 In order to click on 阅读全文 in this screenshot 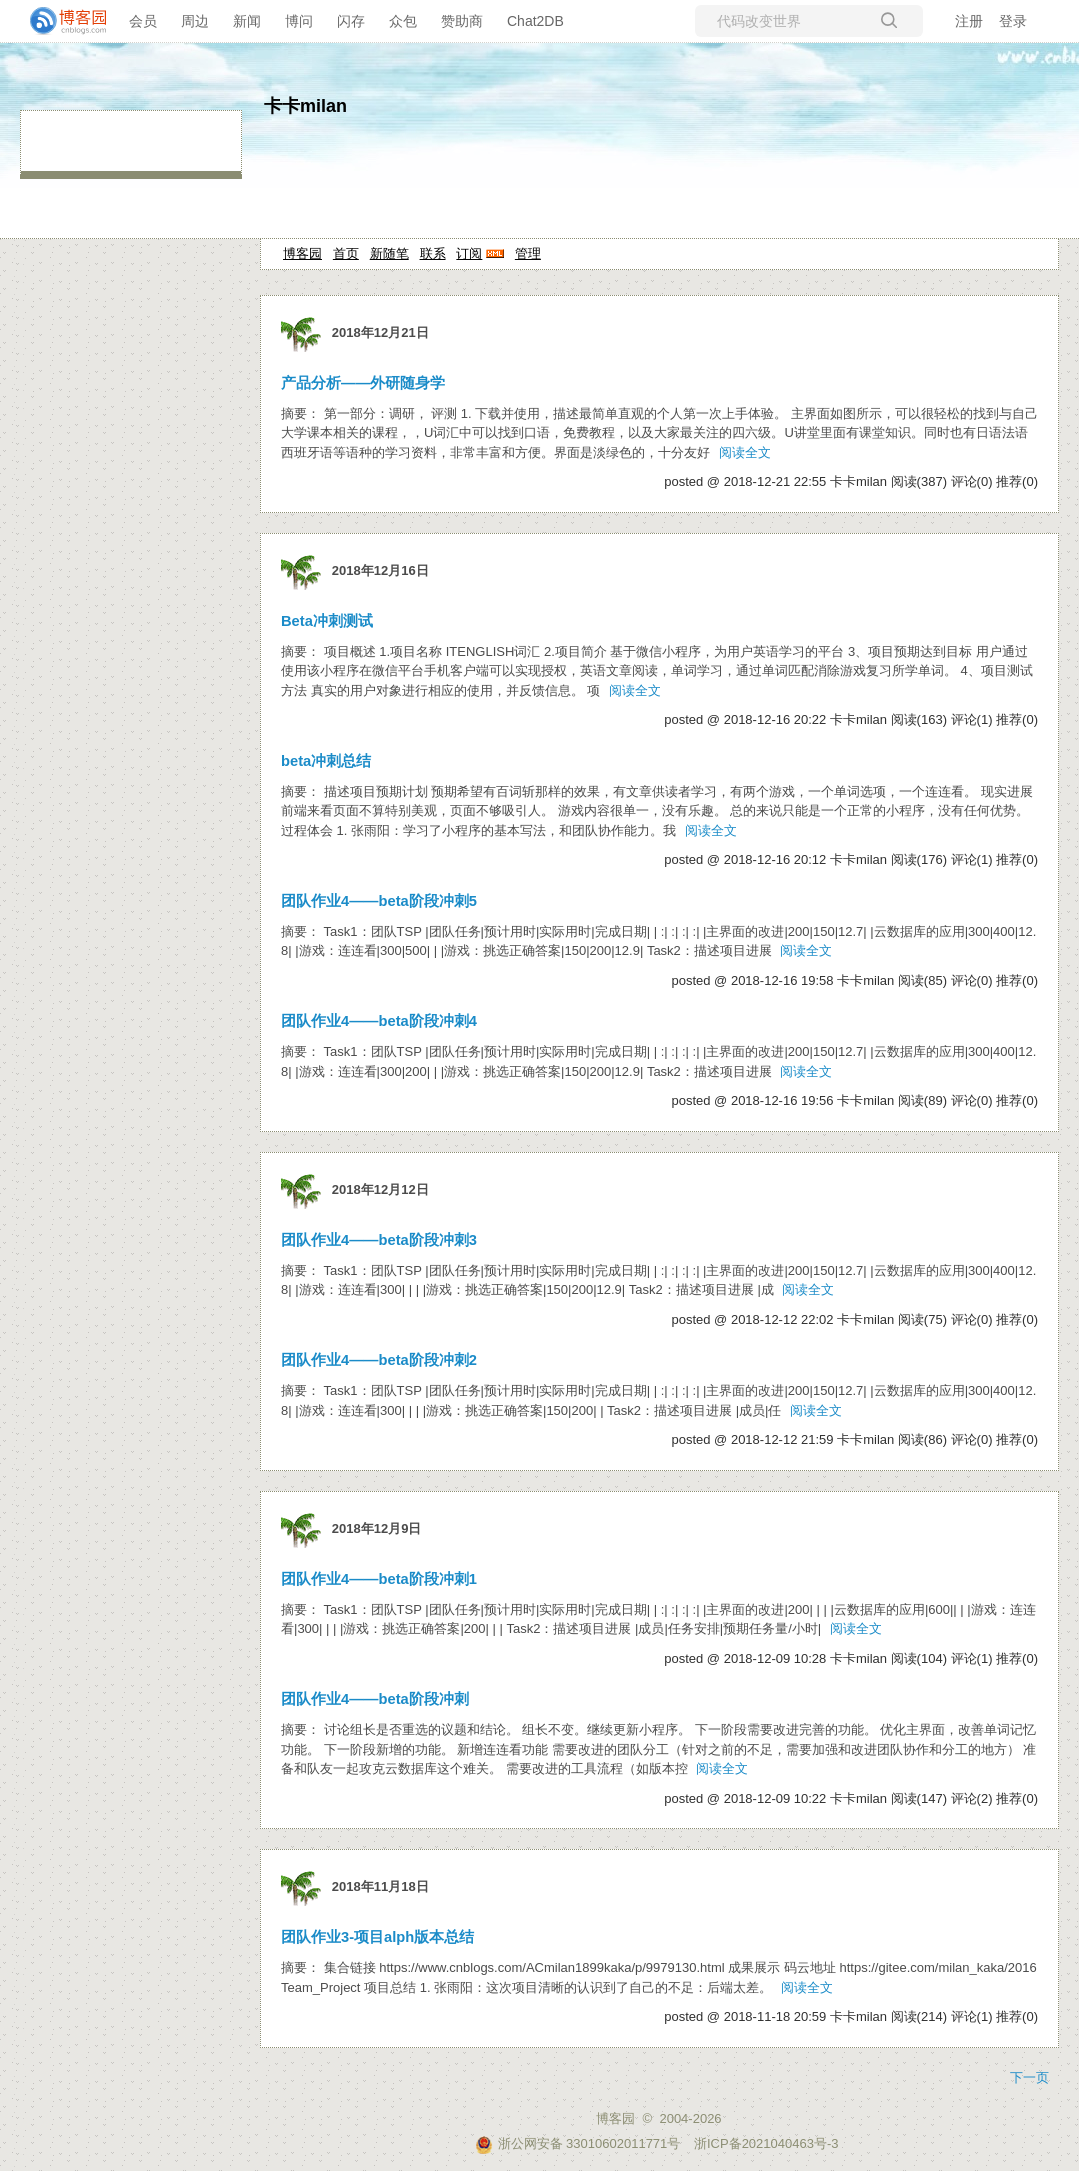, I will do `click(745, 452)`.